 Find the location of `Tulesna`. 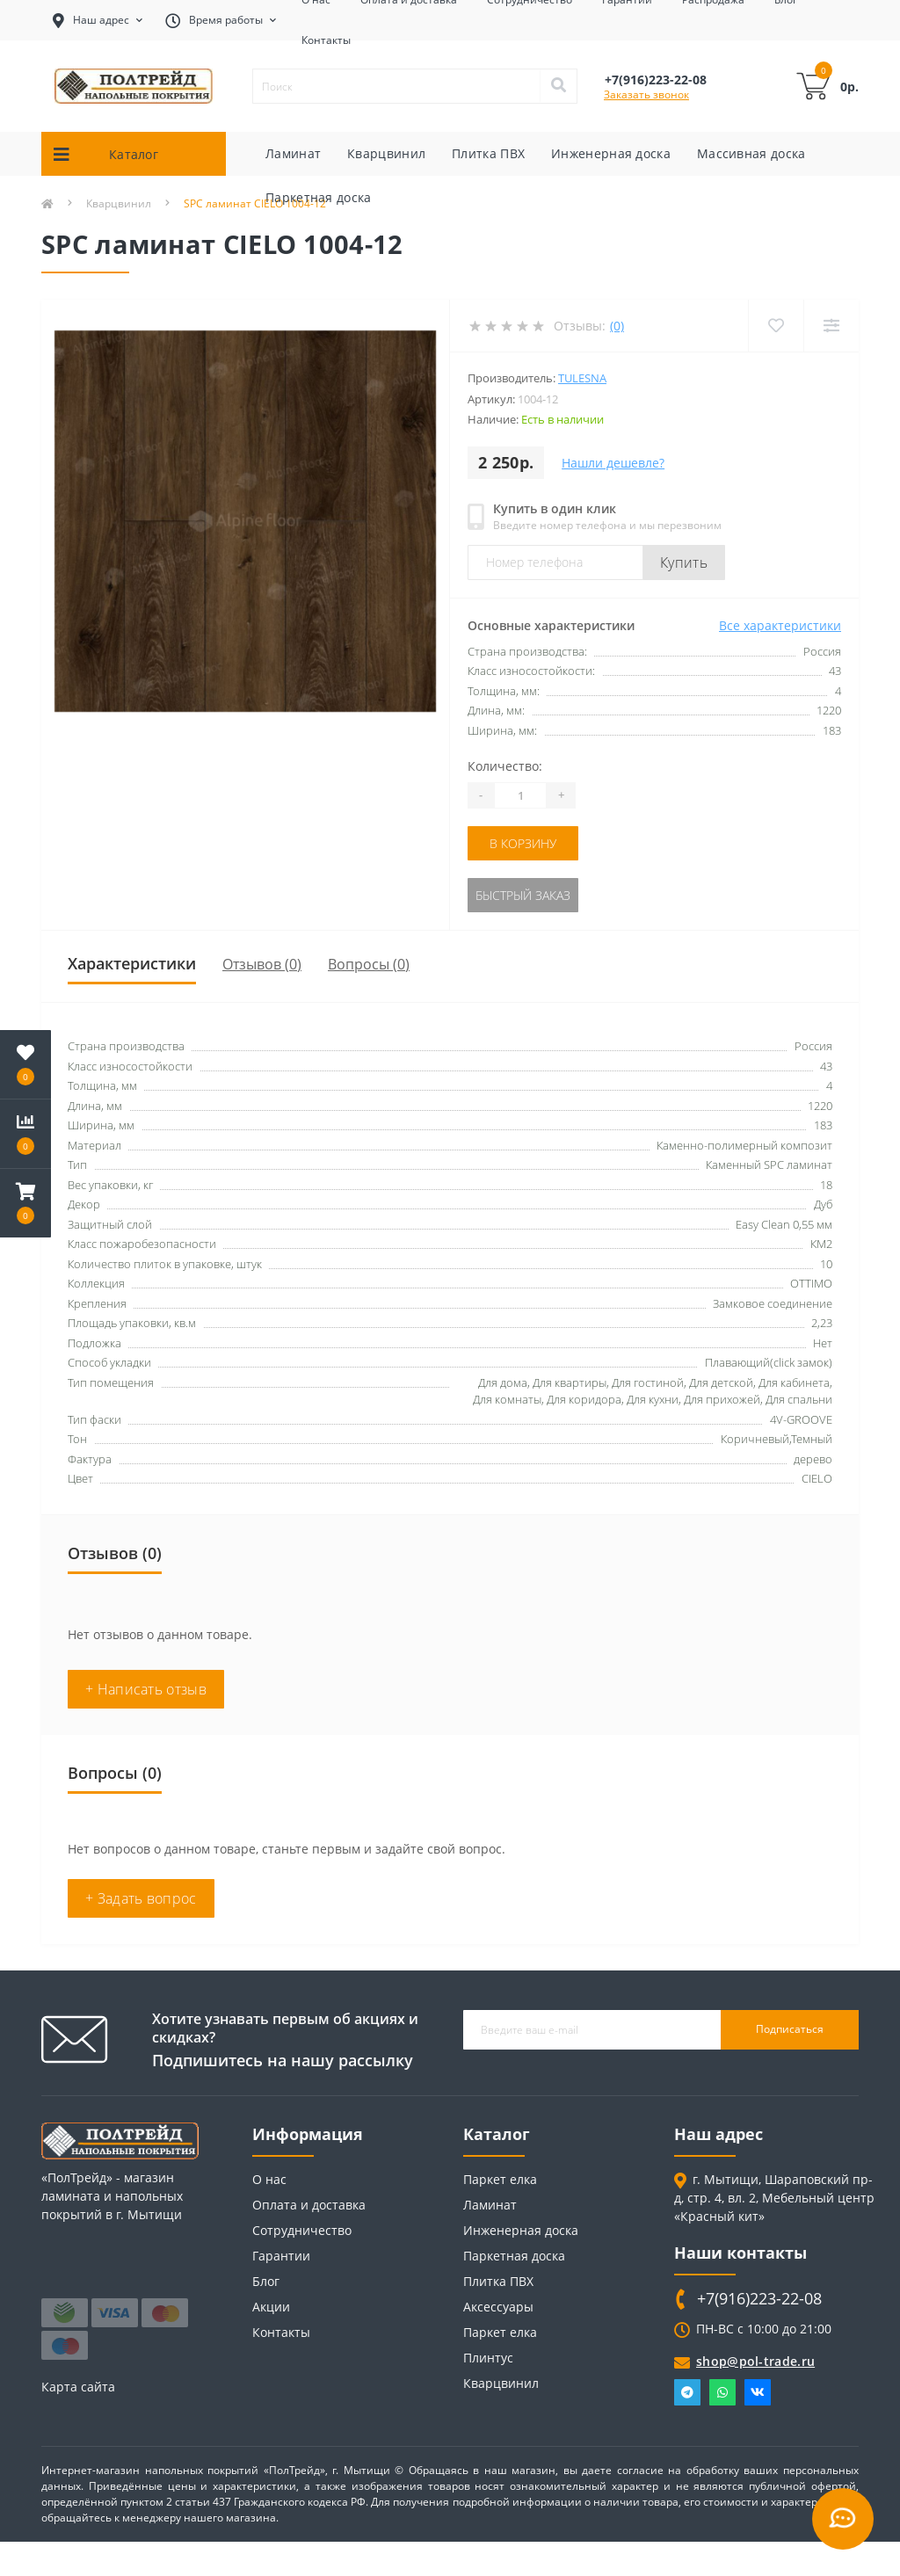

Tulesna is located at coordinates (582, 378).